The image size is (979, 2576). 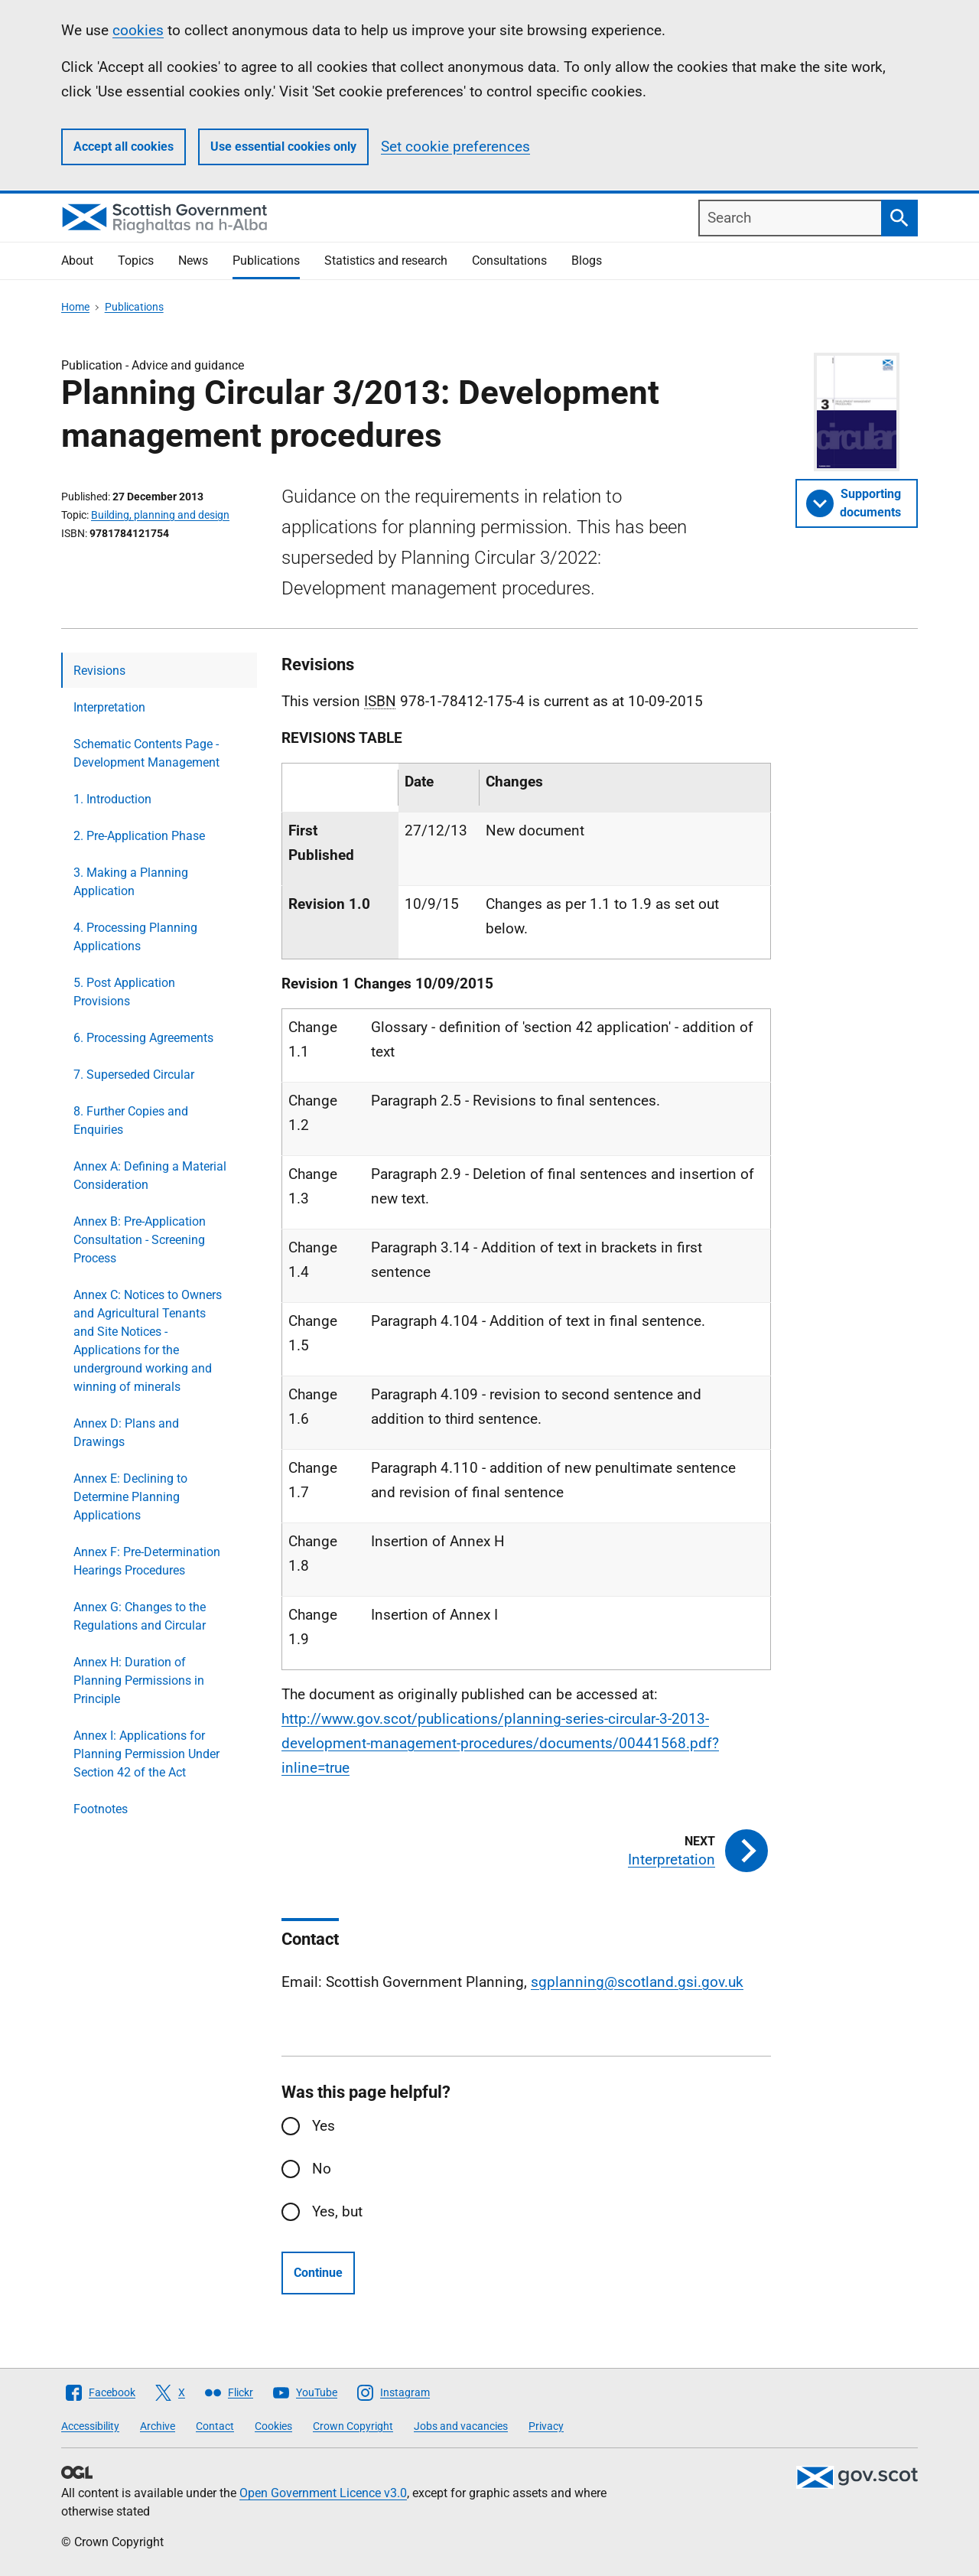 What do you see at coordinates (139, 1616) in the screenshot?
I see `Annex G: Changes to the Regulations and Circular` at bounding box center [139, 1616].